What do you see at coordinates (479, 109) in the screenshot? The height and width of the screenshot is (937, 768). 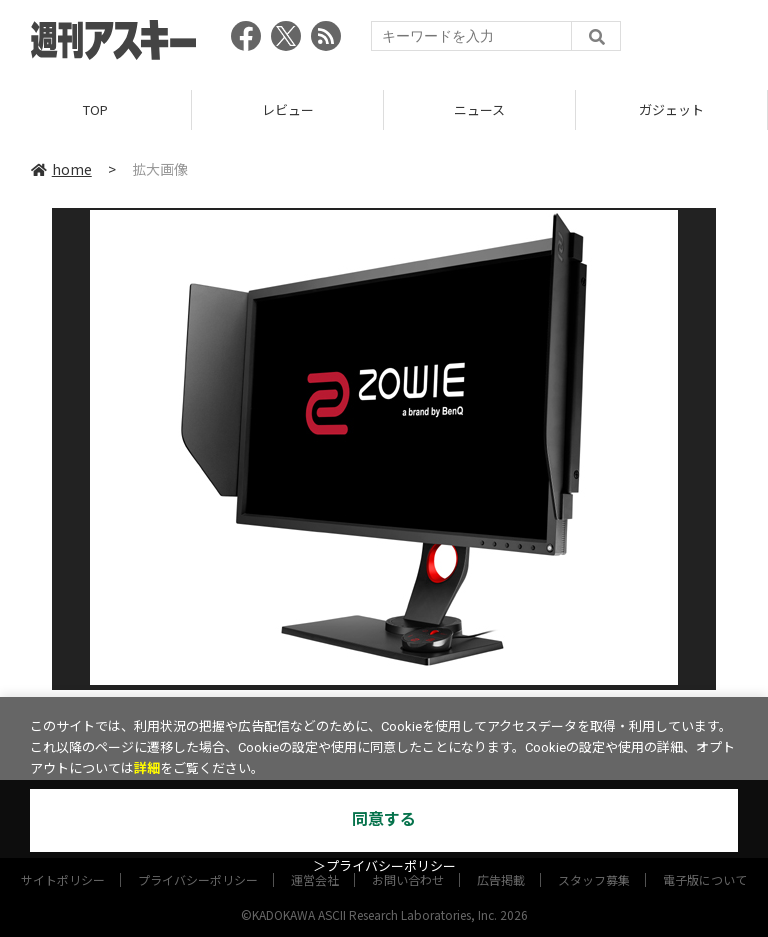 I see `ニュース` at bounding box center [479, 109].